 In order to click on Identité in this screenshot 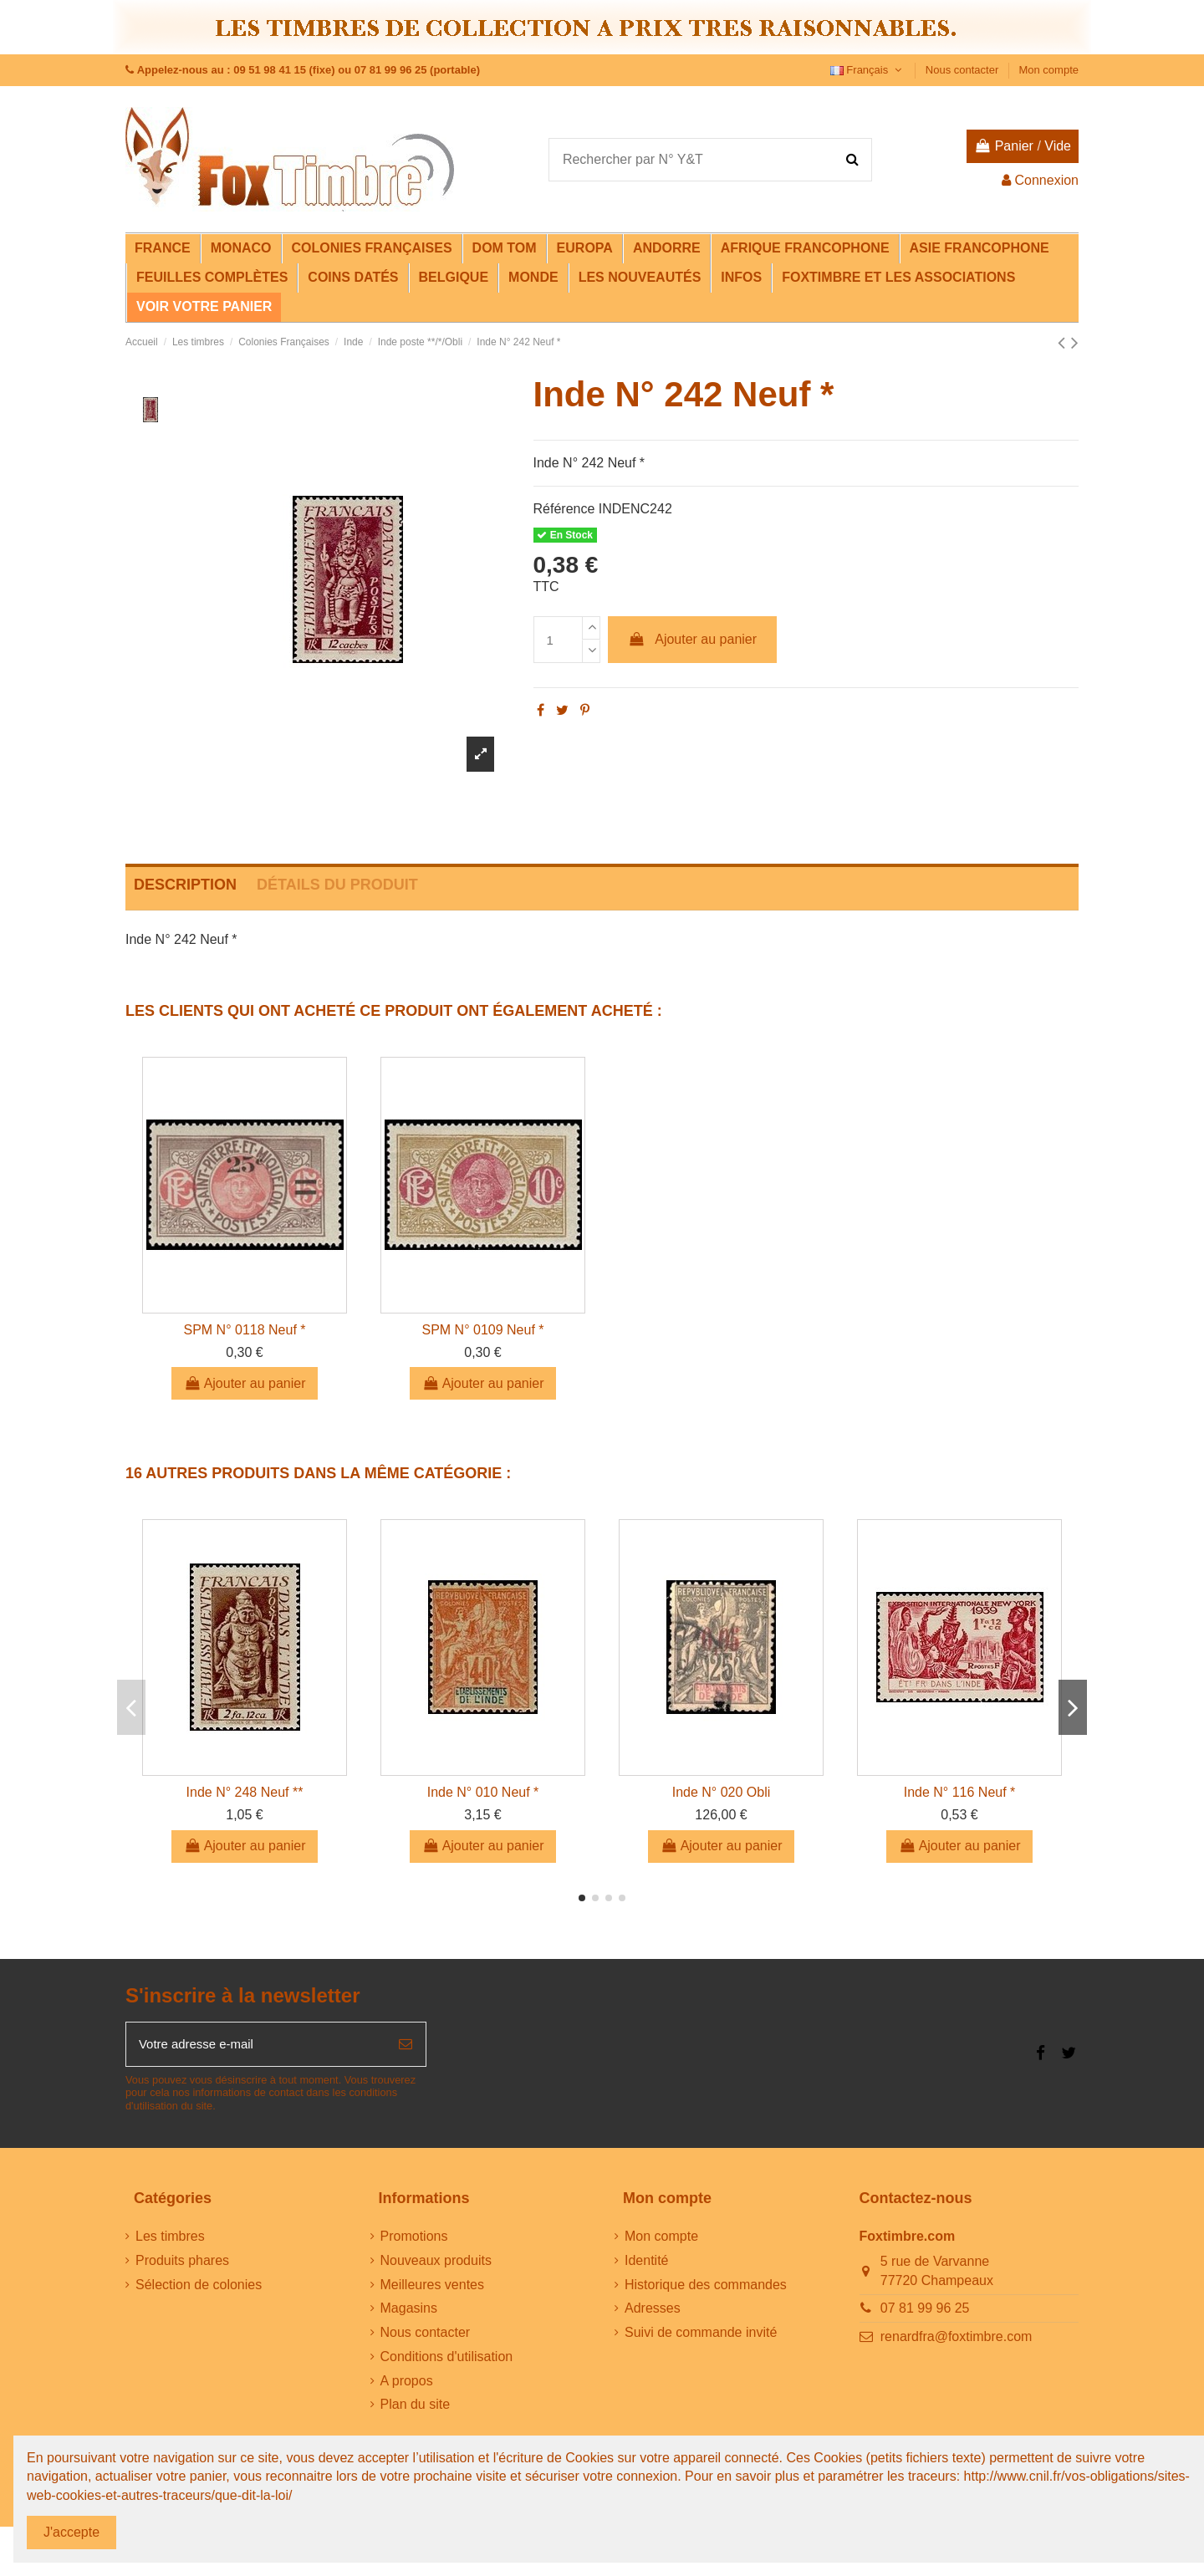, I will do `click(646, 2263)`.